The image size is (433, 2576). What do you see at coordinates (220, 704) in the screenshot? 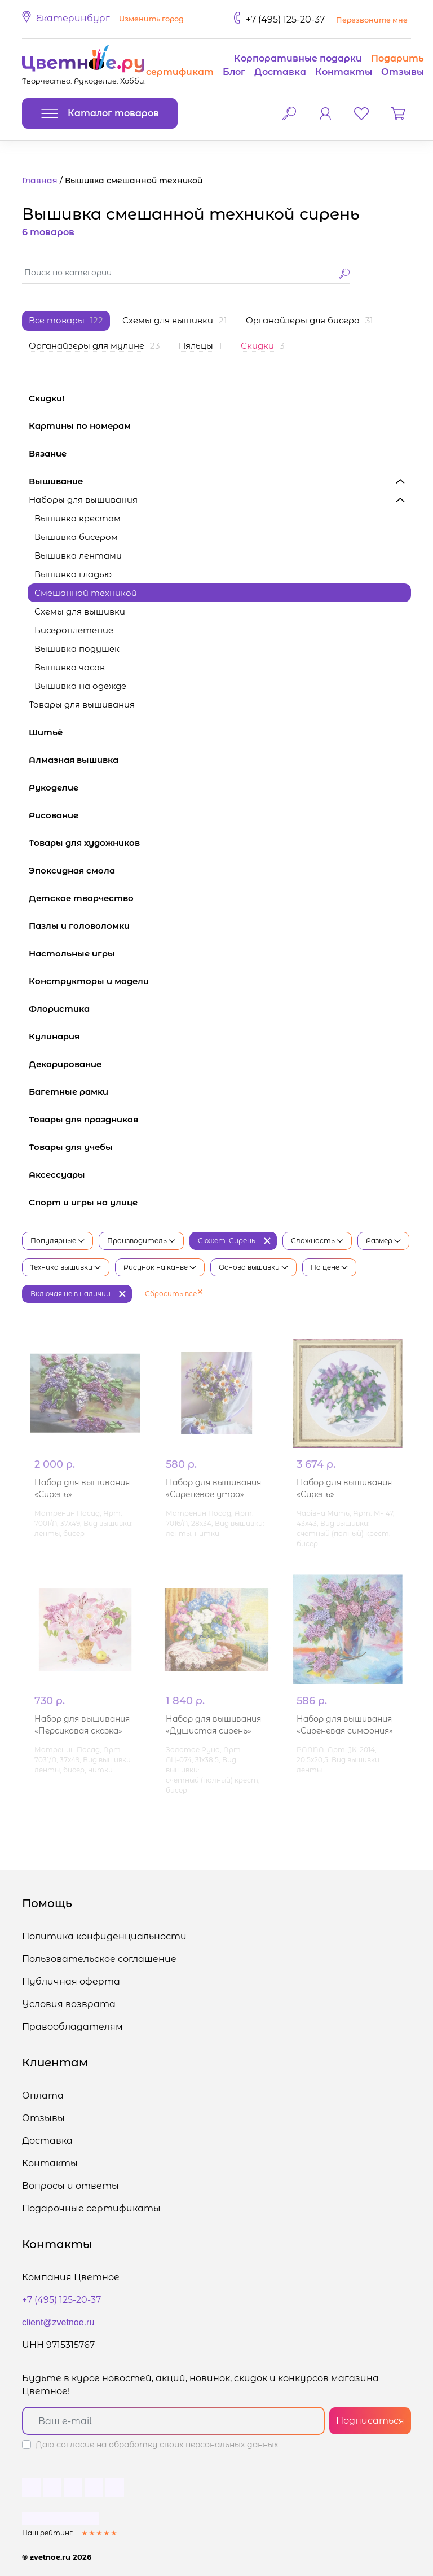
I see `Товары для вышивания` at bounding box center [220, 704].